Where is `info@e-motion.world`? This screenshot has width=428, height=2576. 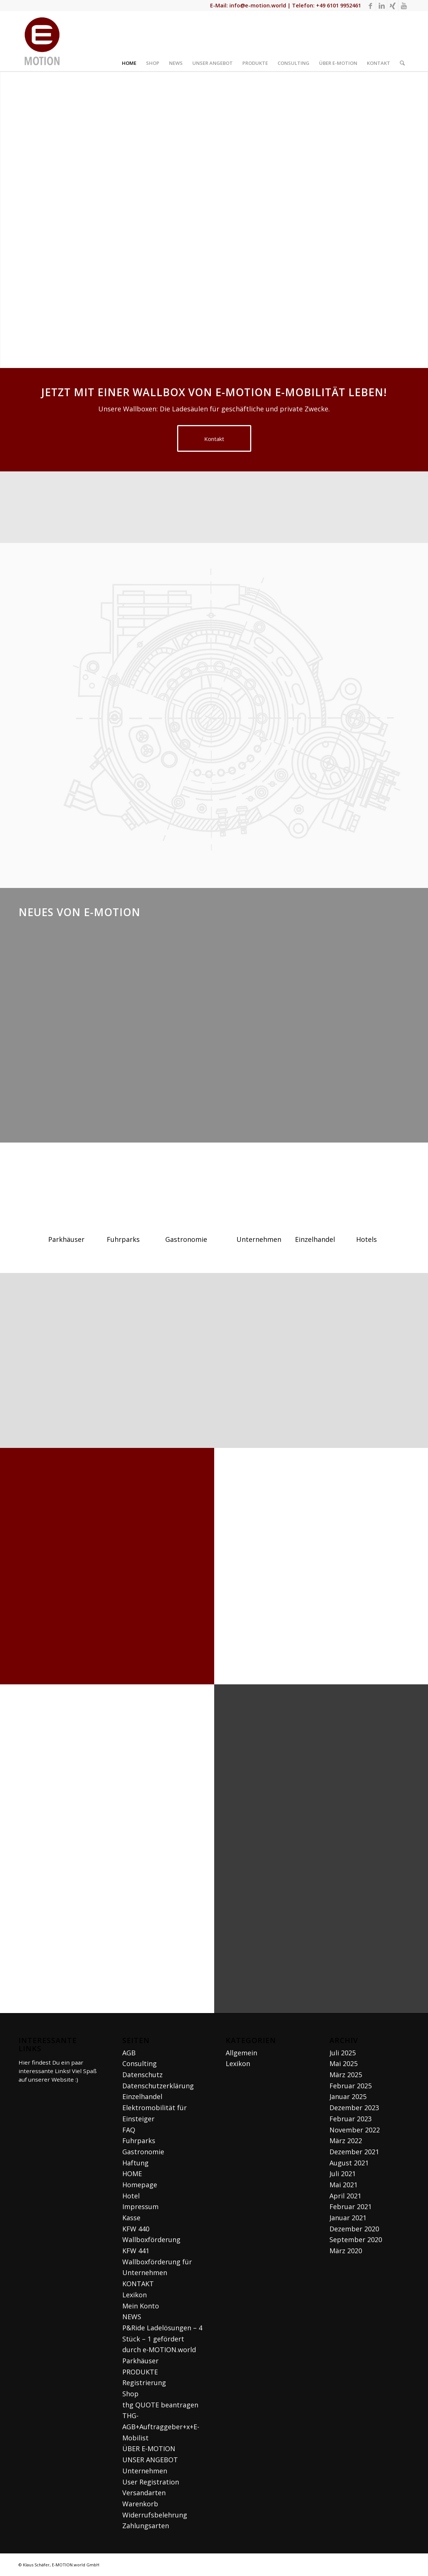
info@e-motion.world is located at coordinates (257, 5).